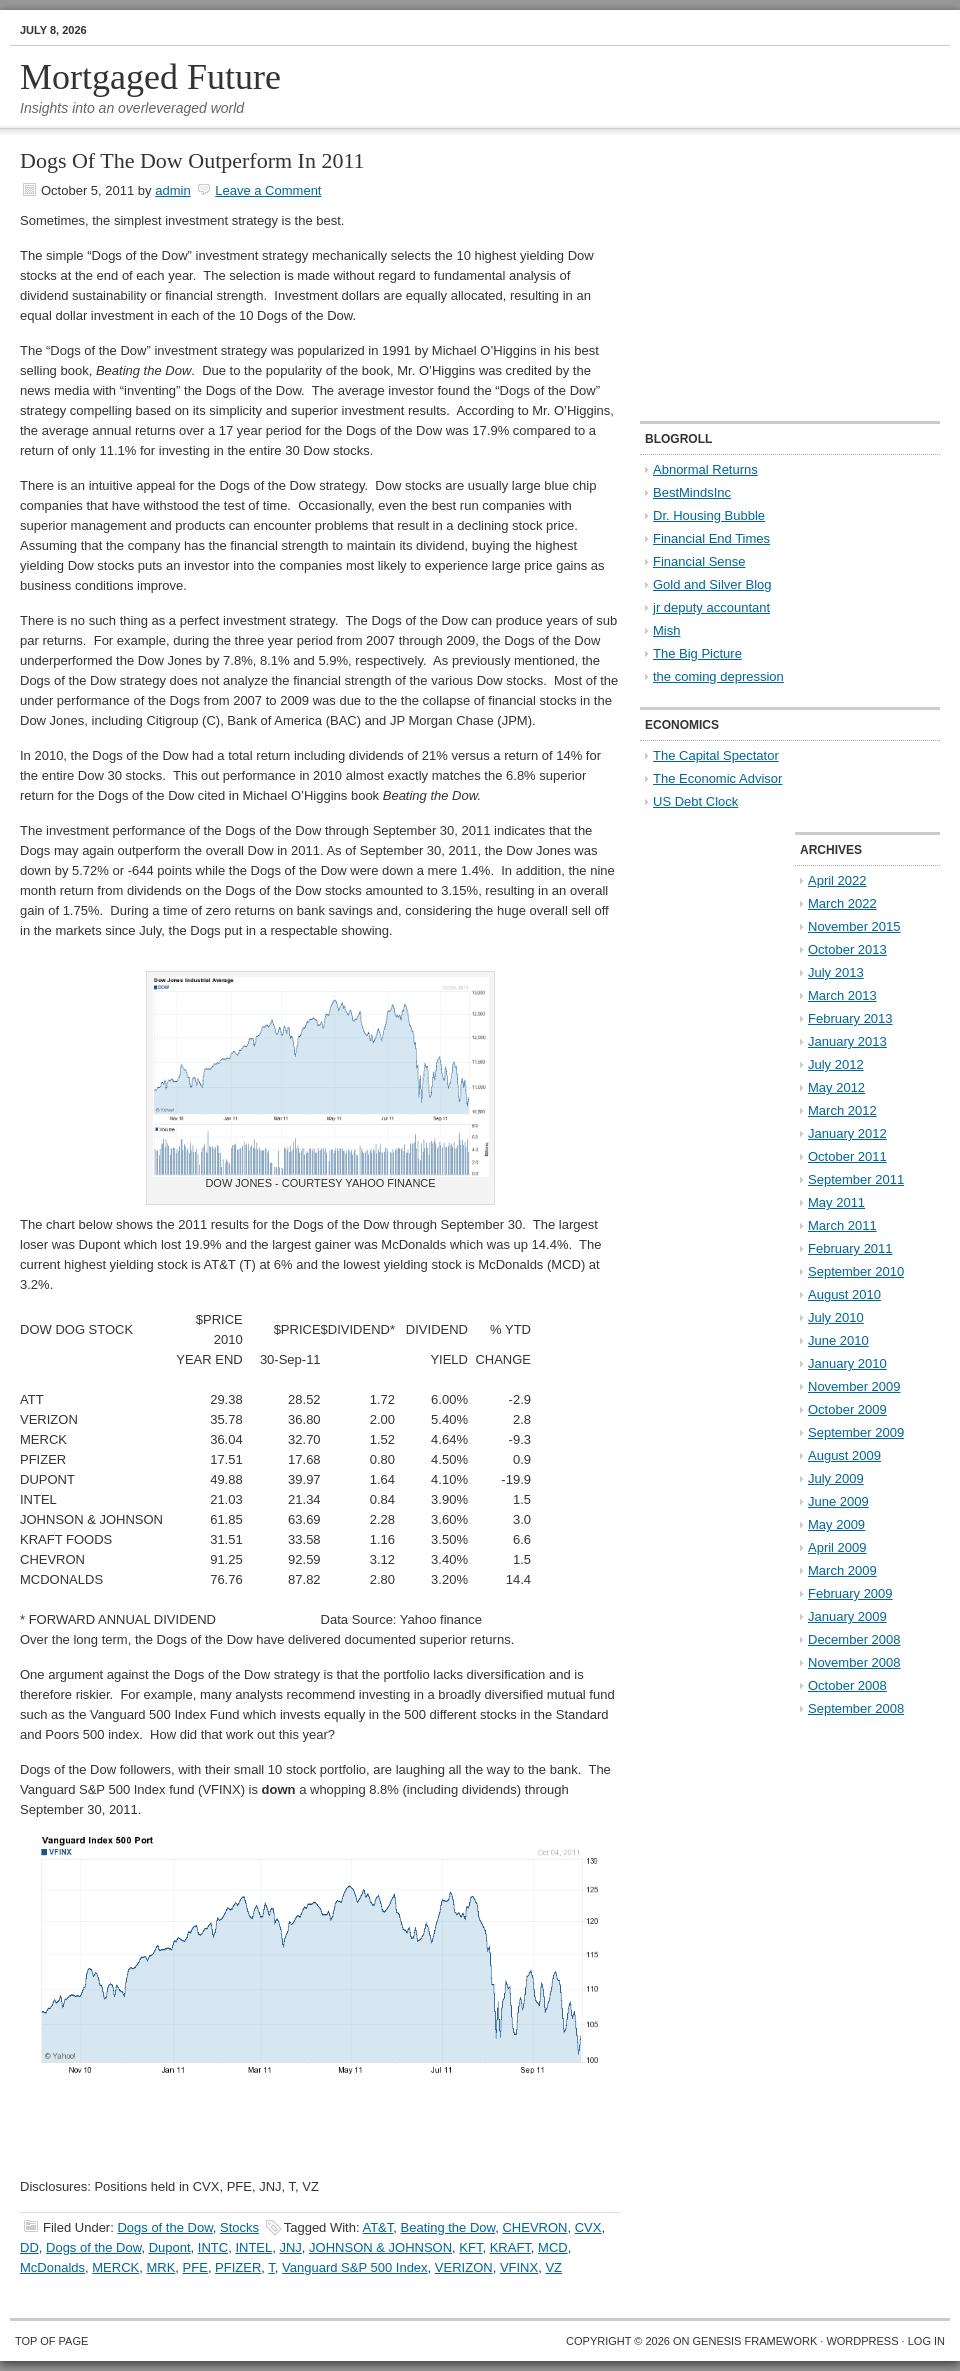 The width and height of the screenshot is (960, 2371). I want to click on September 2009, so click(856, 1432).